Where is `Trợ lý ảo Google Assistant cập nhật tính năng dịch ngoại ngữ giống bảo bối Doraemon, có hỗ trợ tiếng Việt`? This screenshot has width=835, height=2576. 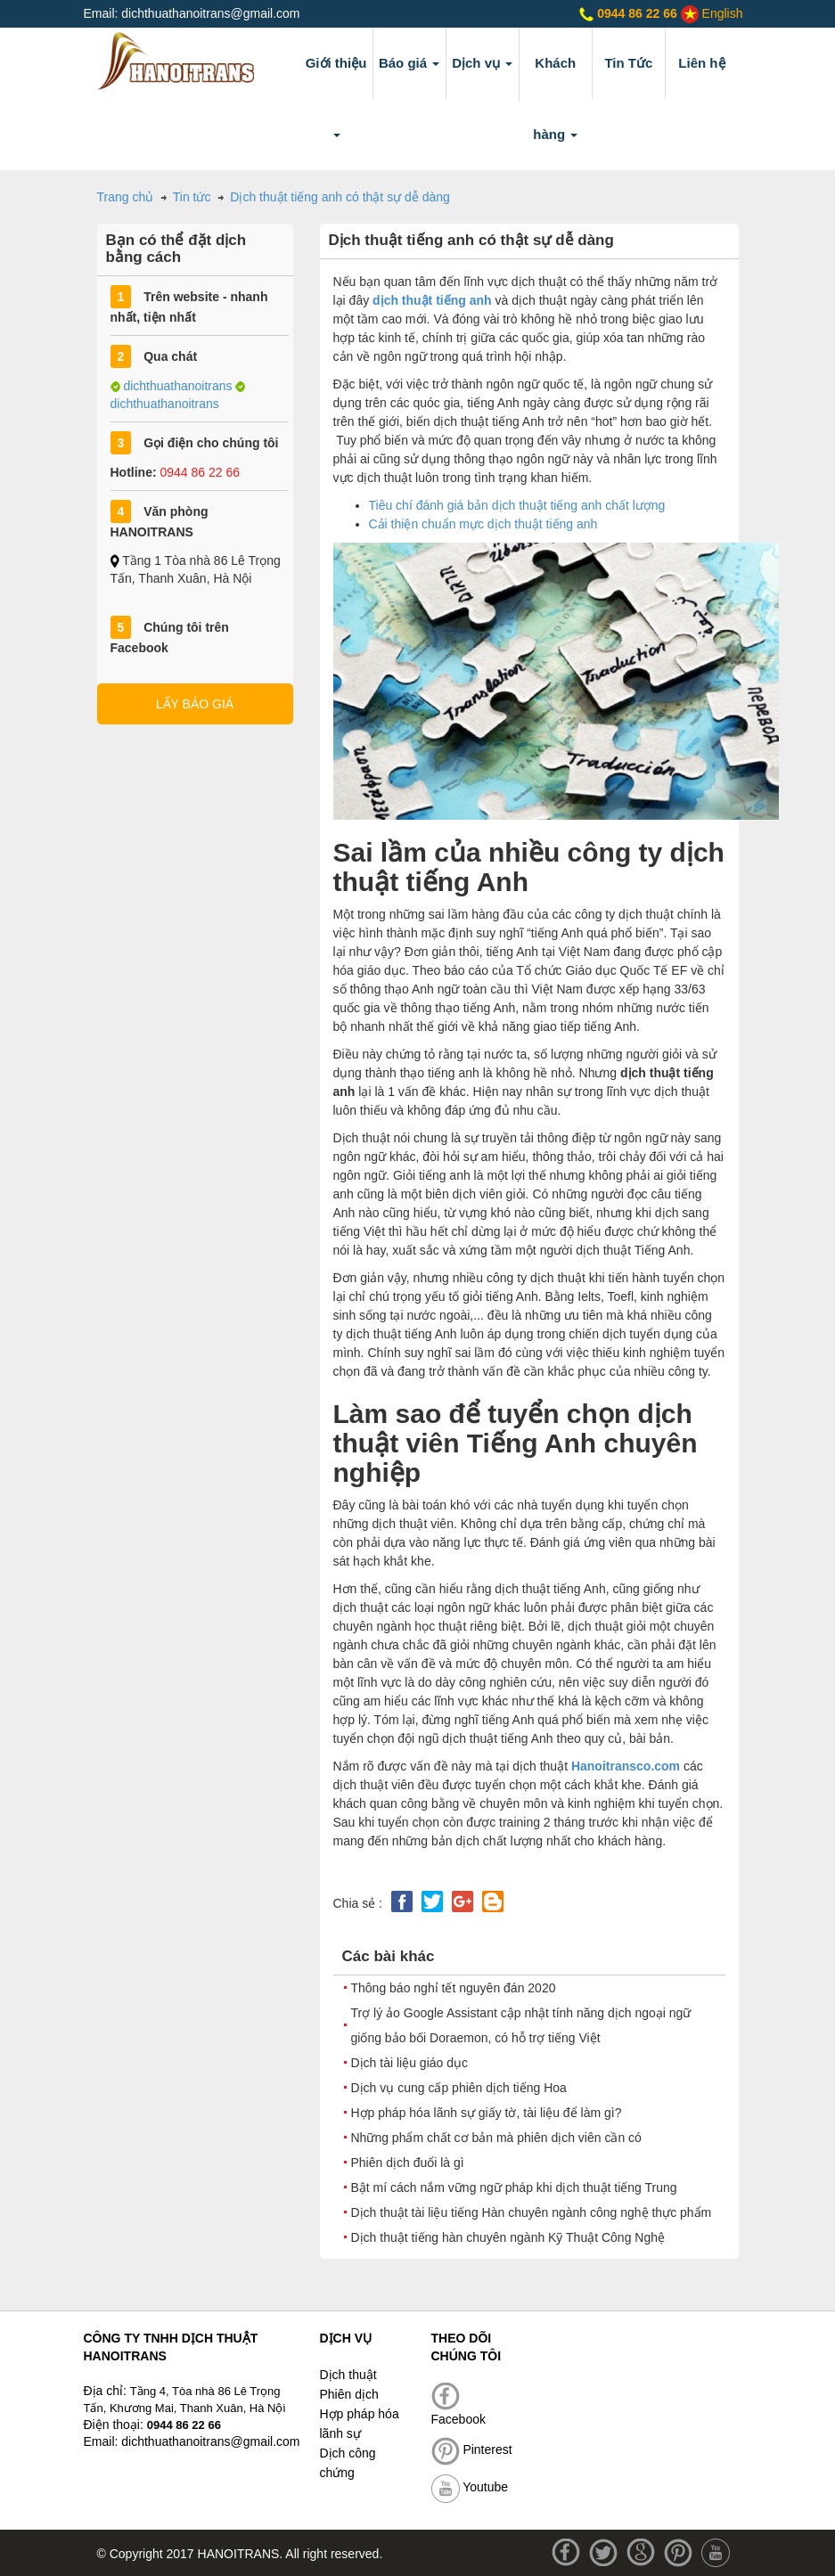 Trợ lý ảo Google Assistant cập nhật tính năng dịch ngoại ngữ giống bảo bối Doraemon, có hỗ trợ tiếng Việt is located at coordinates (521, 2025).